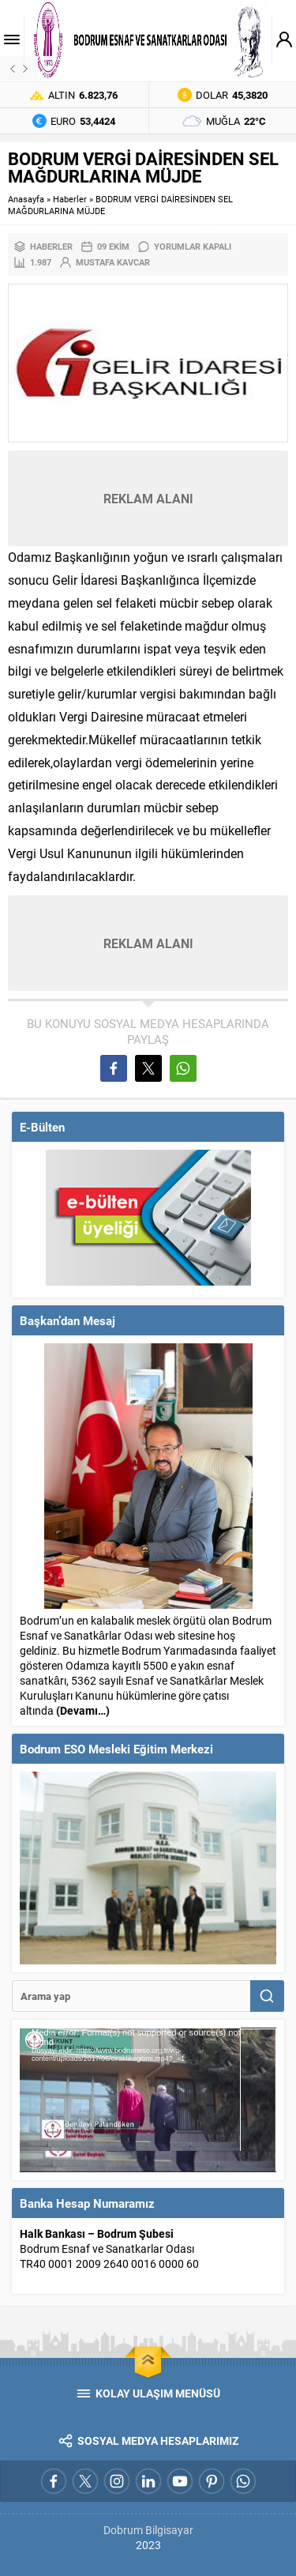  I want to click on Dobrum Bilgisayar, so click(148, 2529).